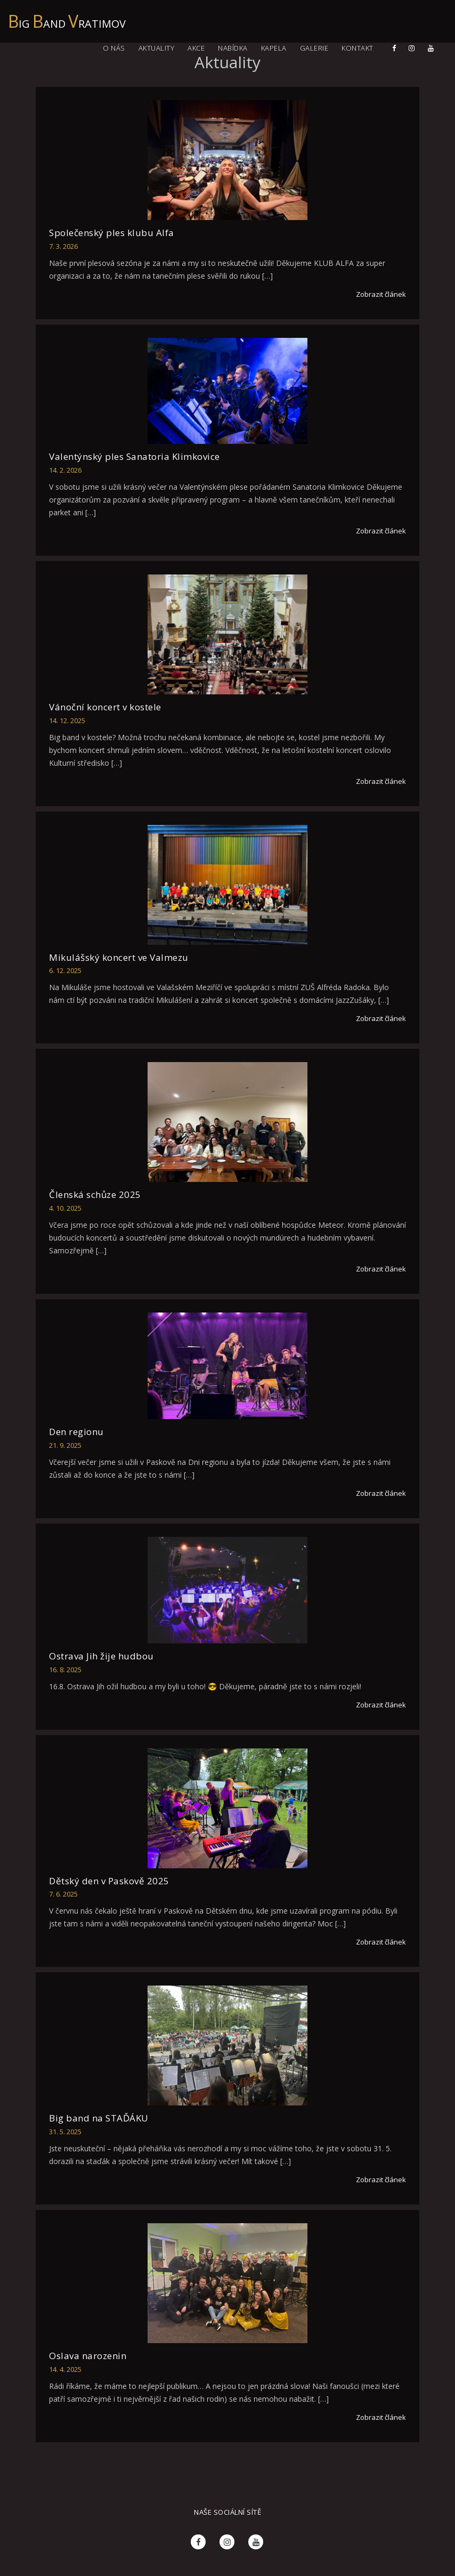 The height and width of the screenshot is (2576, 455). I want to click on Aktuality, so click(157, 48).